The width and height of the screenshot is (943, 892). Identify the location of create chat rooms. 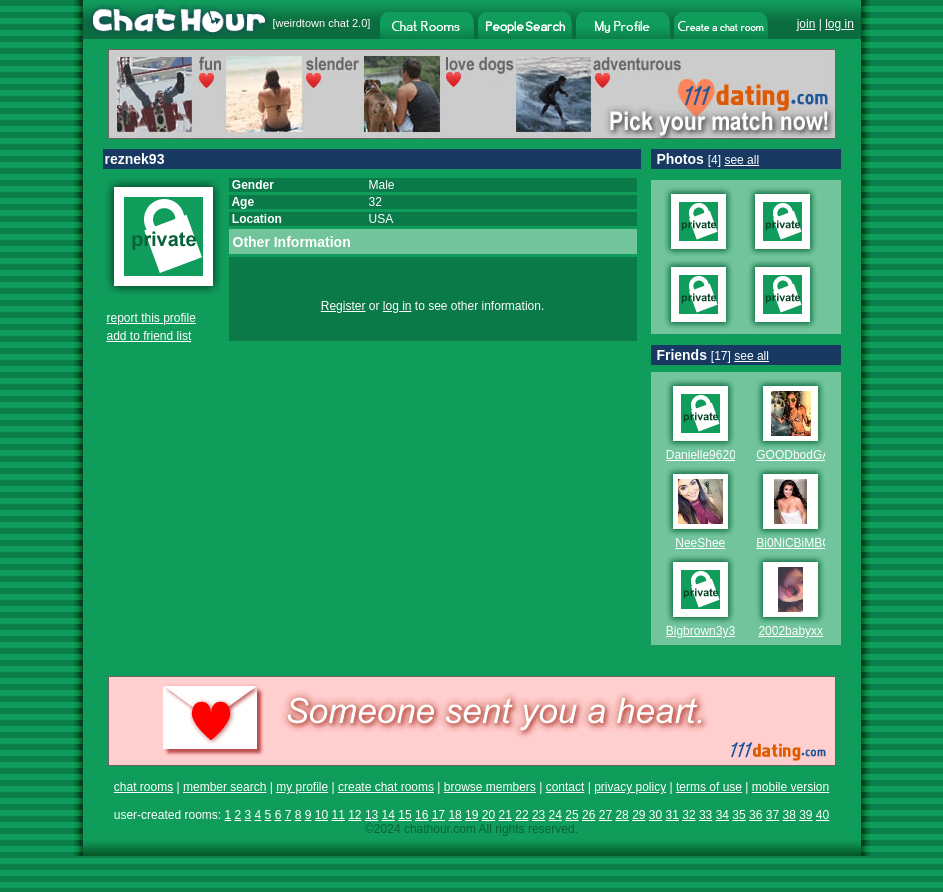
(386, 787).